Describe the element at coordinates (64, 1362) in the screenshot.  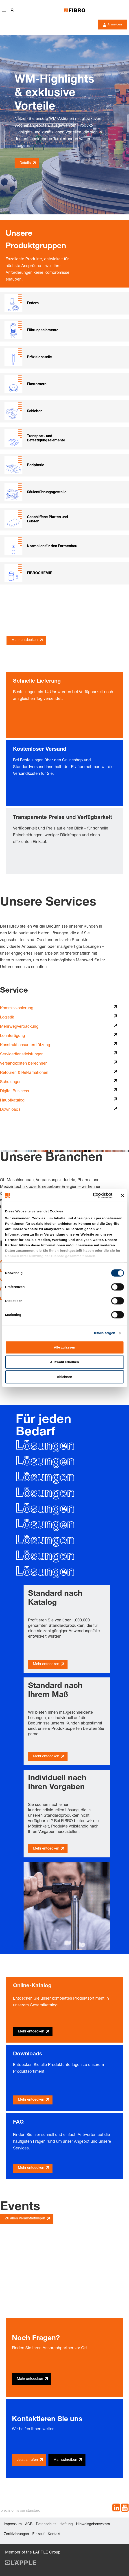
I see `Auswahl erlauben` at that location.